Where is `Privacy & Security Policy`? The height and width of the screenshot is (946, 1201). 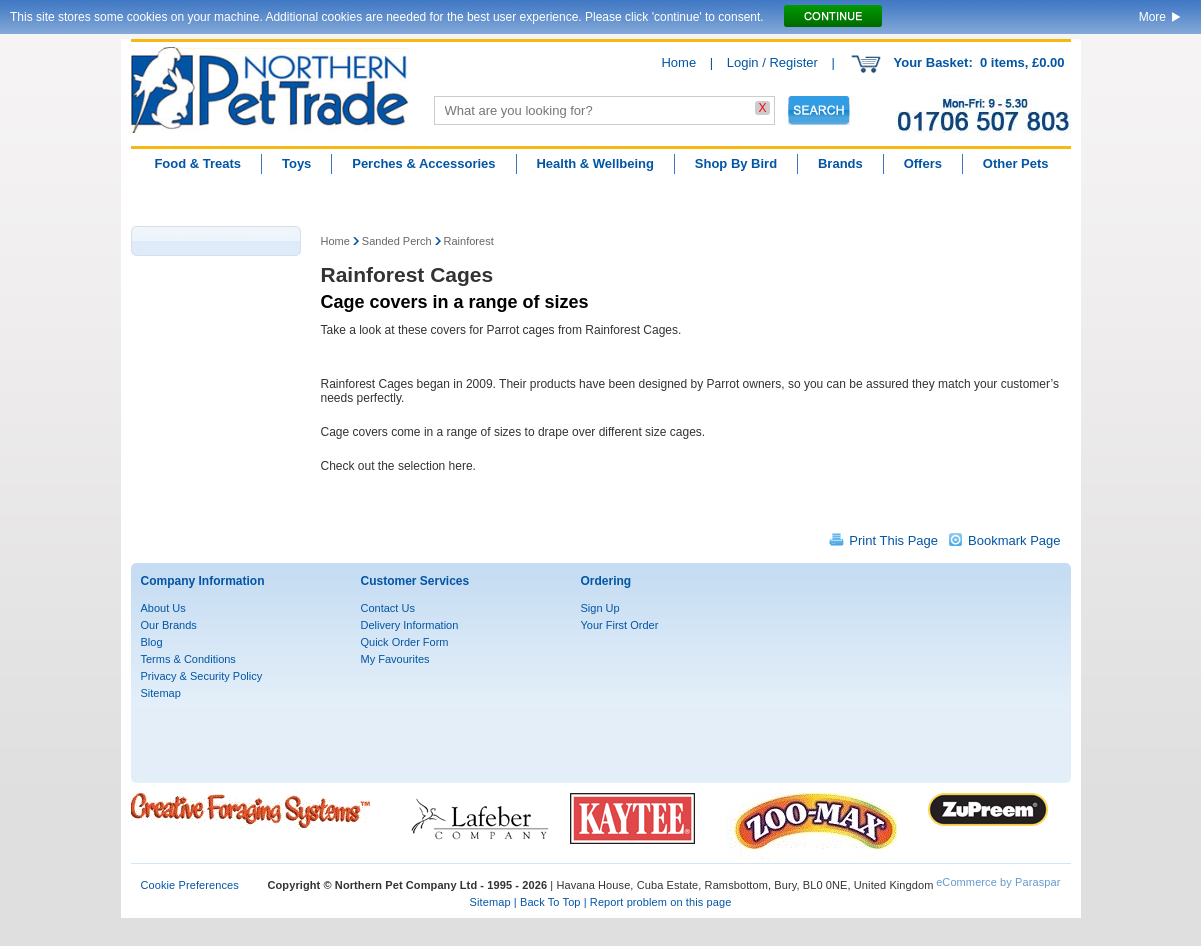 Privacy & Security Policy is located at coordinates (202, 676).